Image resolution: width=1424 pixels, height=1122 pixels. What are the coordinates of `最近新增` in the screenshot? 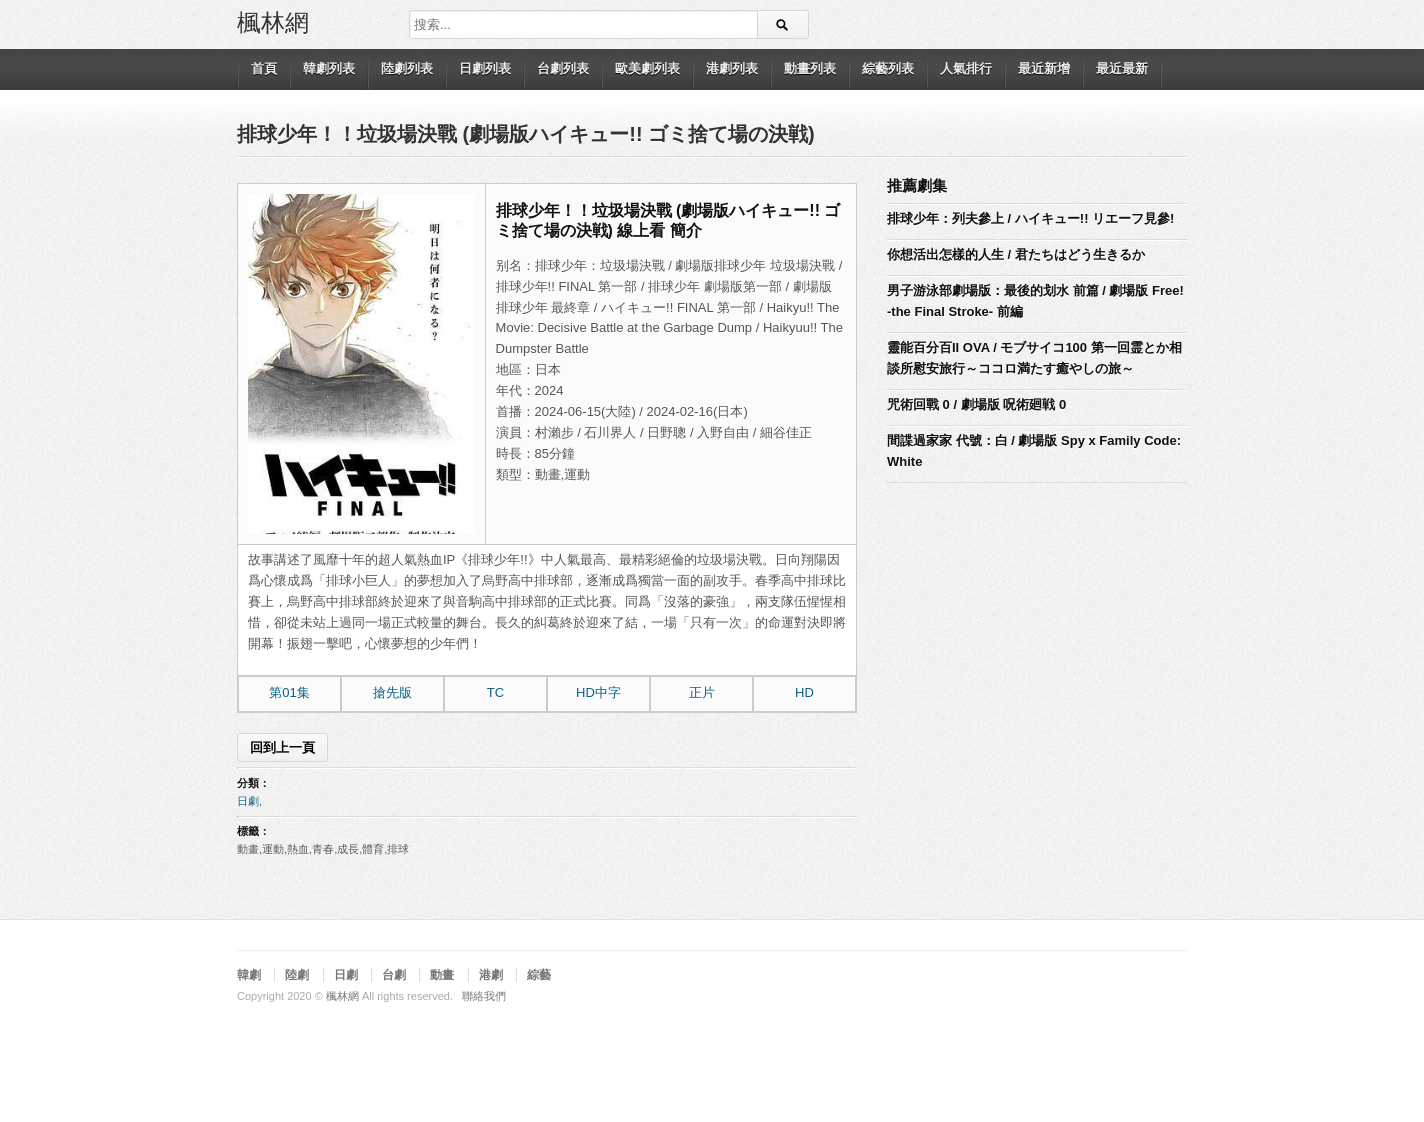 It's located at (1044, 68).